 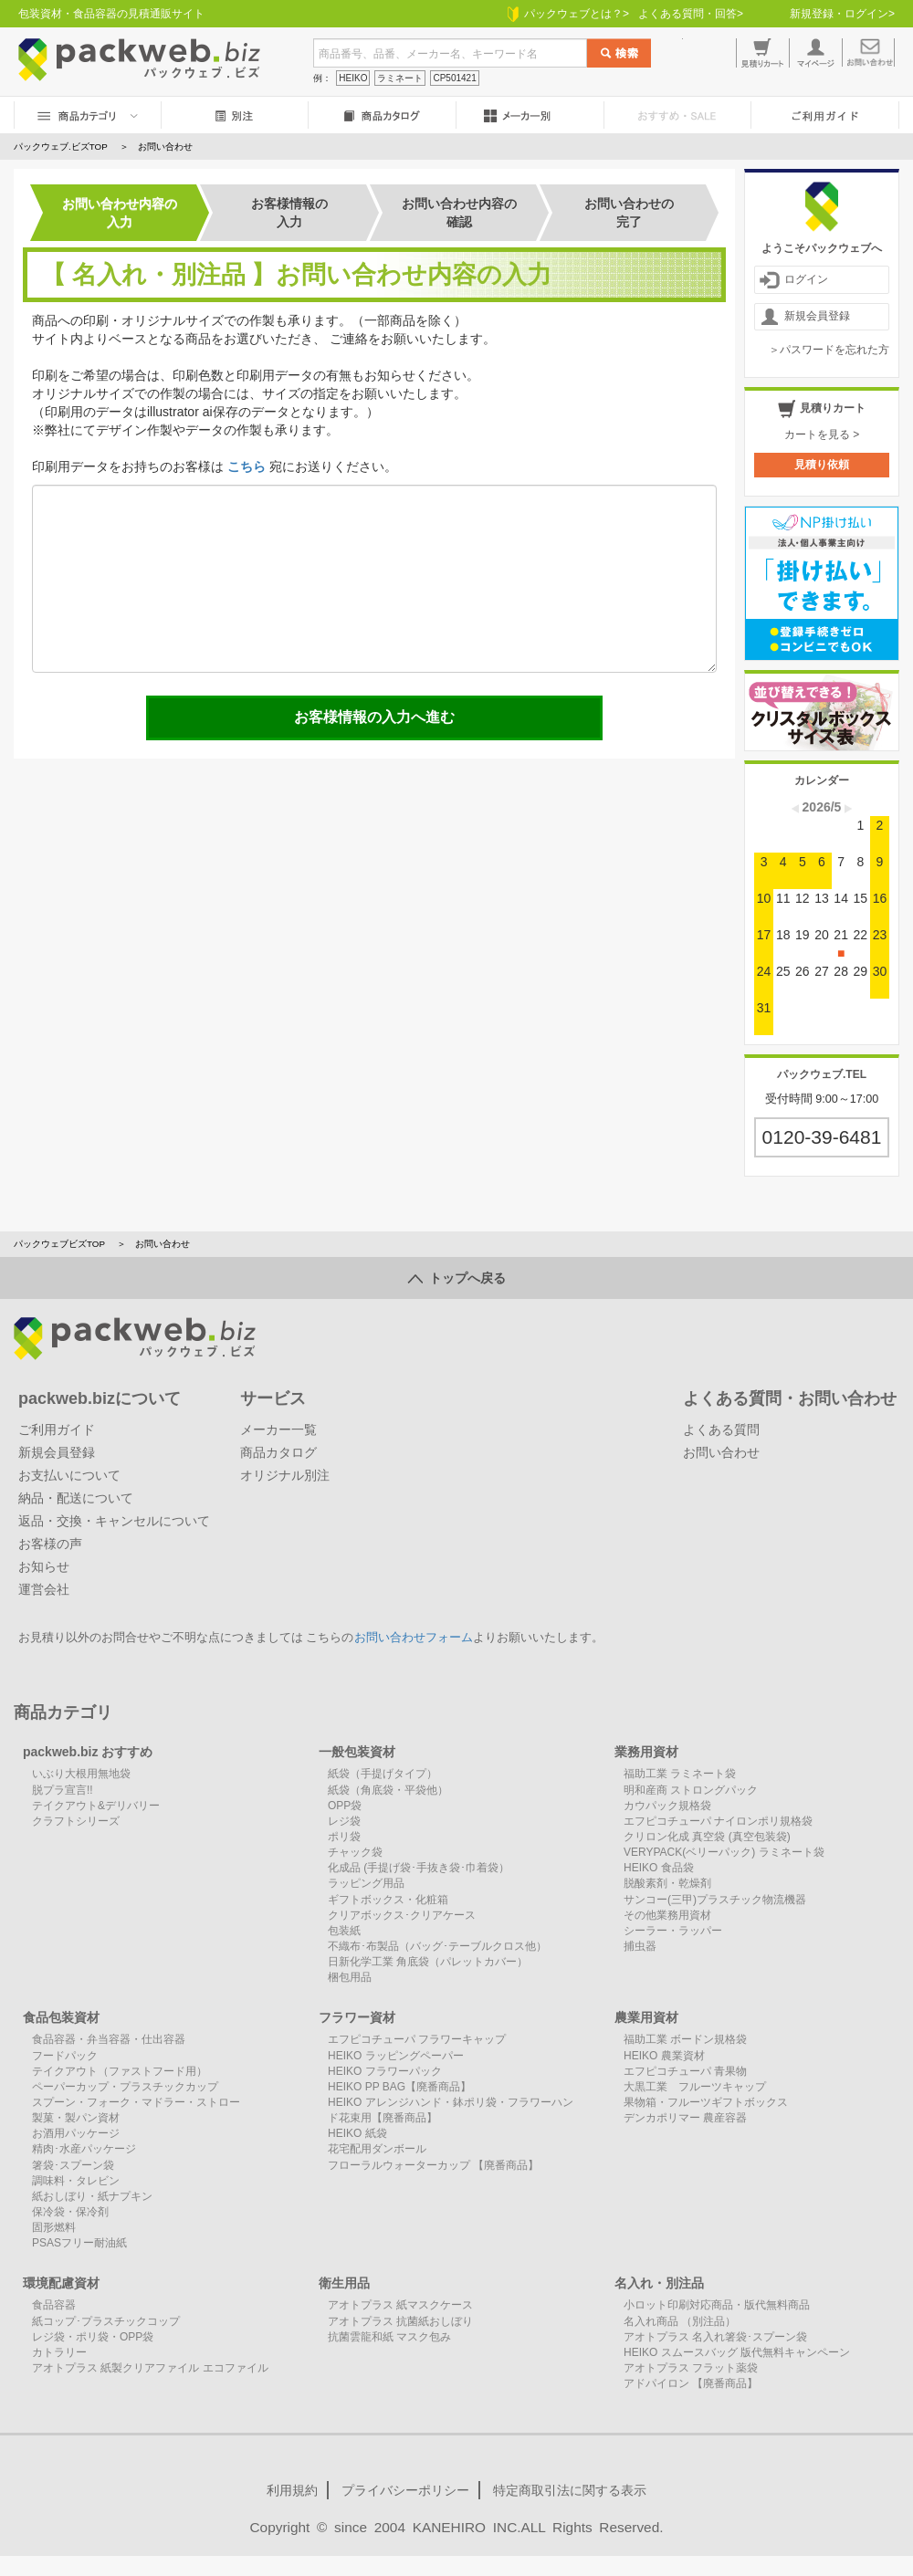 What do you see at coordinates (136, 2102) in the screenshot?
I see `スプーン・フォーク・マドラー・ストロー` at bounding box center [136, 2102].